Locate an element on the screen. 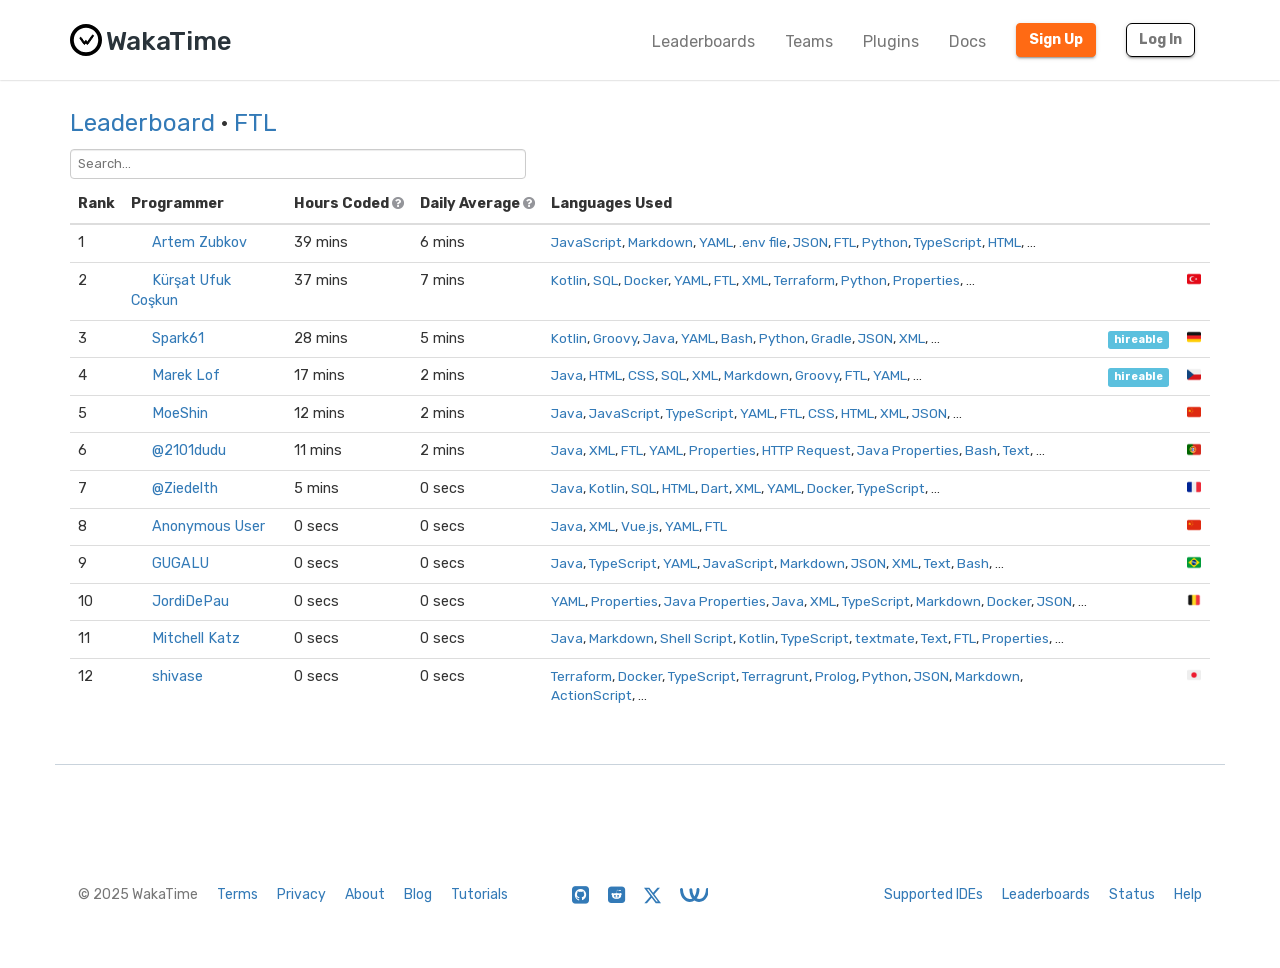 The width and height of the screenshot is (1280, 968). ActionScript is located at coordinates (591, 695).